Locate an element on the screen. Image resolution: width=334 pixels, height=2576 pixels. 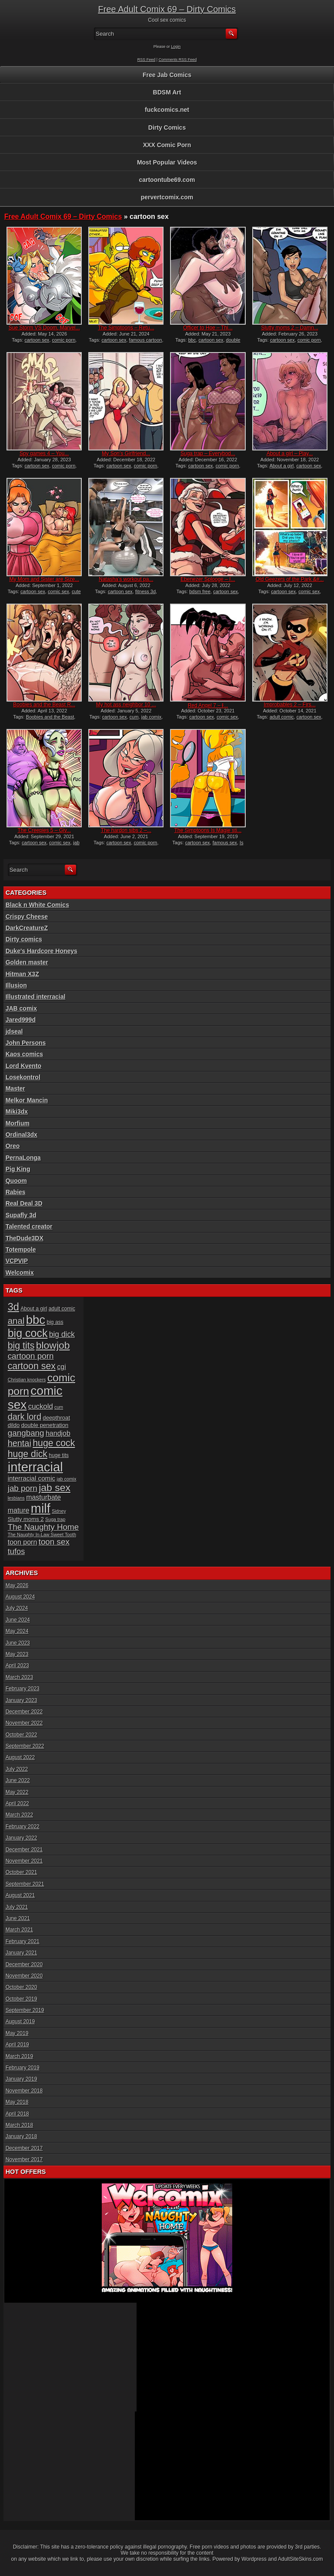
Illustrated interracial is located at coordinates (36, 997).